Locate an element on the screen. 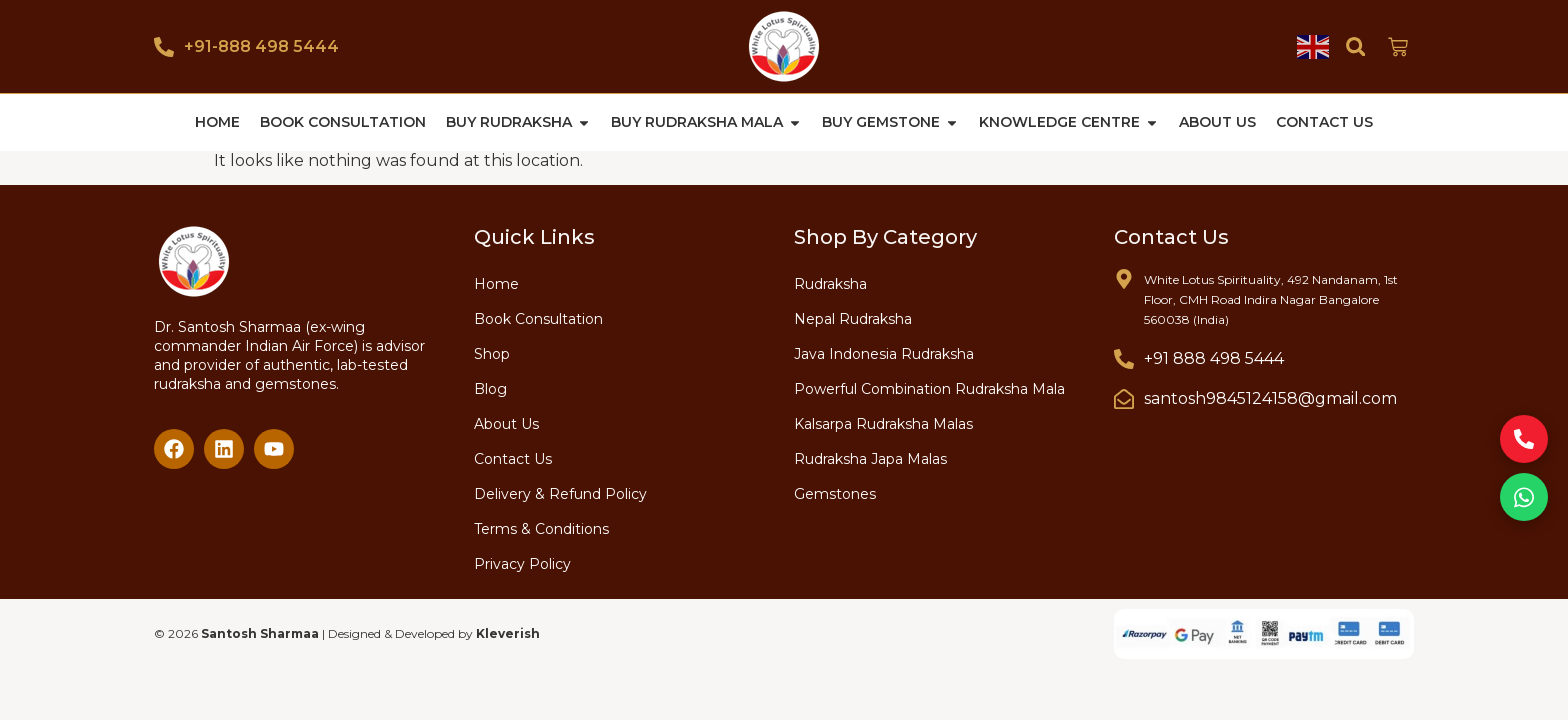  [+91 888 498 5444] is located at coordinates (1124, 358).